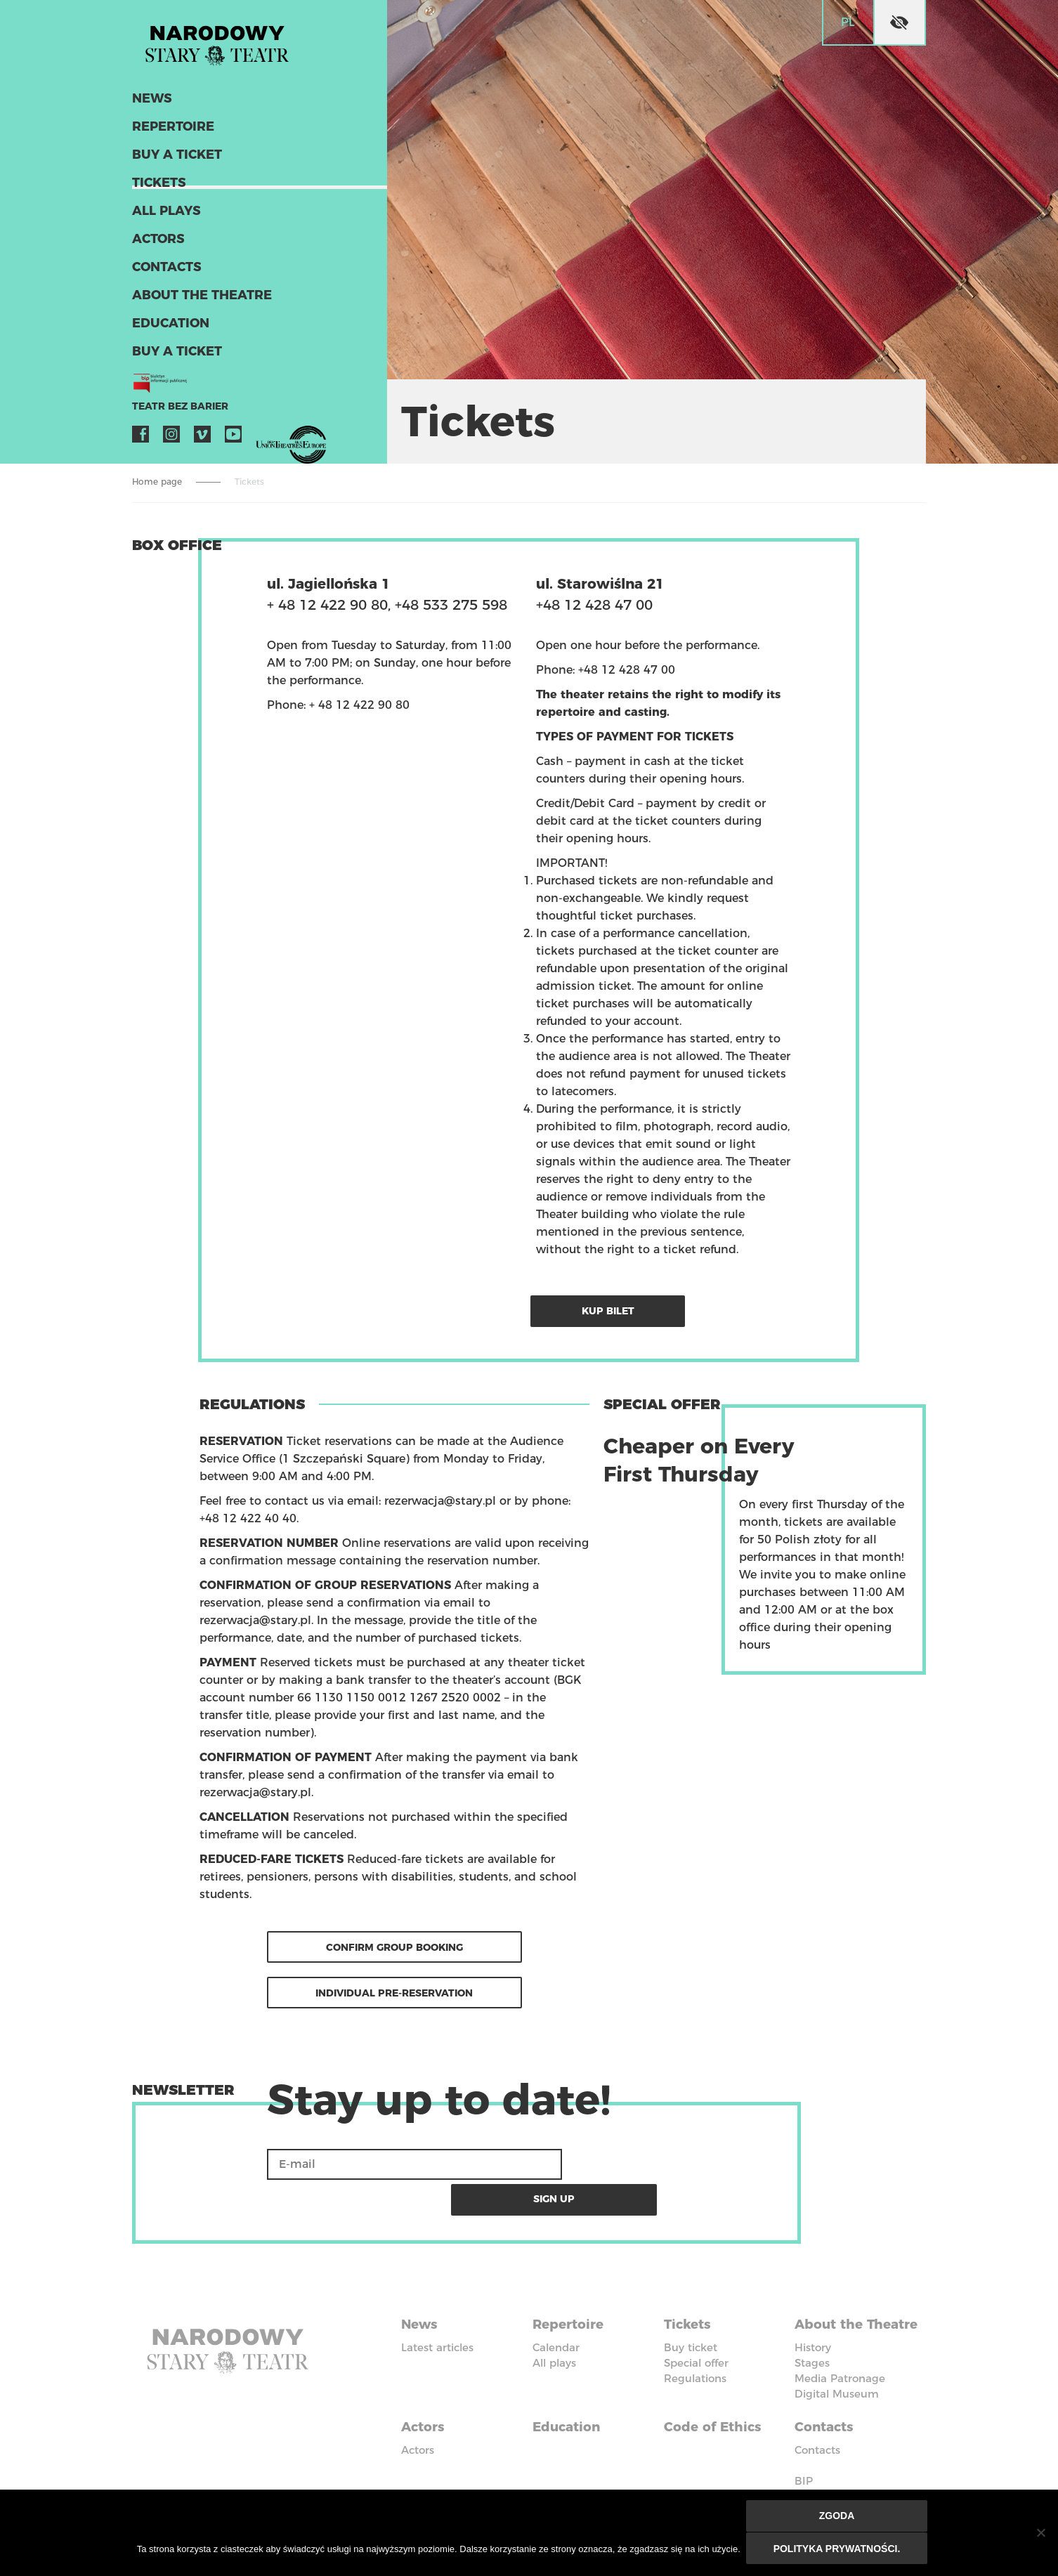  I want to click on Teatr bez barier, so click(174, 412).